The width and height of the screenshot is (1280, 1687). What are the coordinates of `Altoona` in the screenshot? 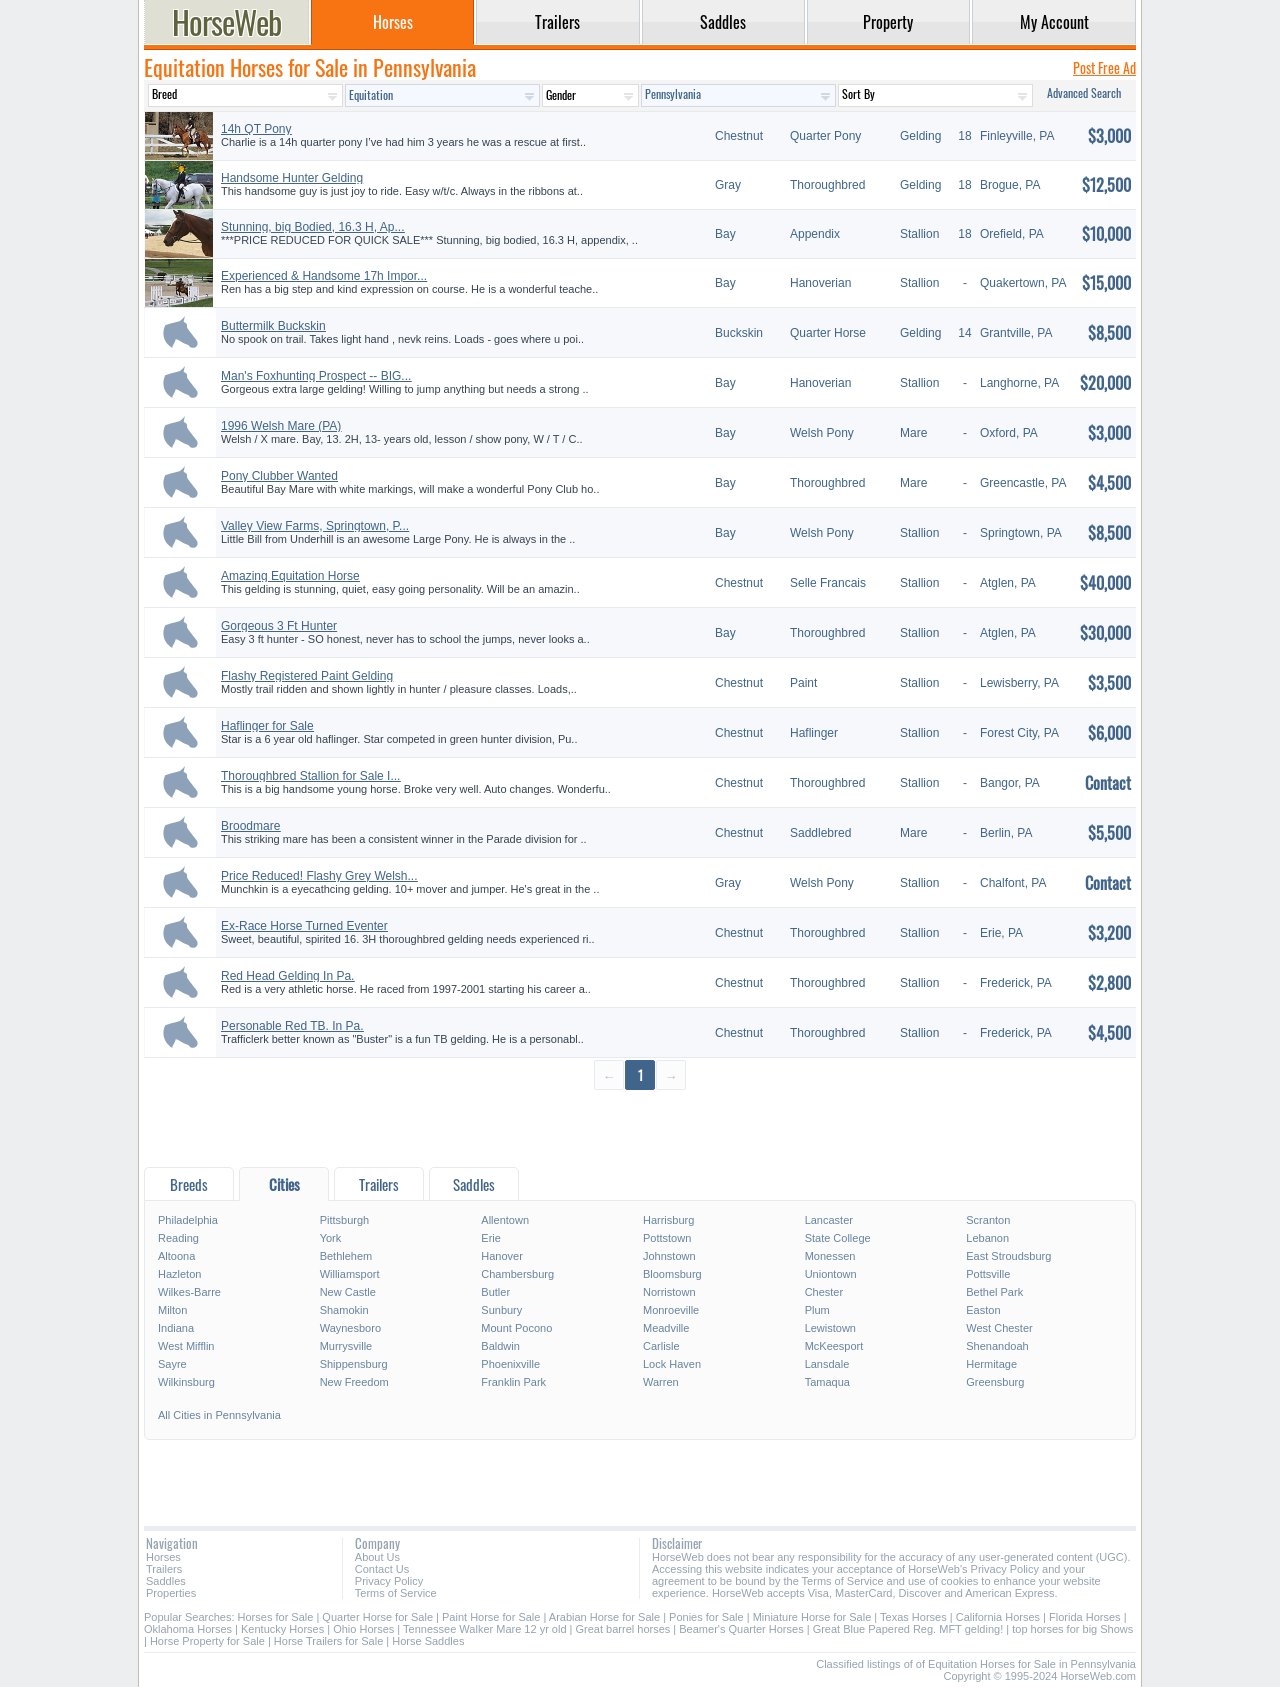 It's located at (176, 1256).